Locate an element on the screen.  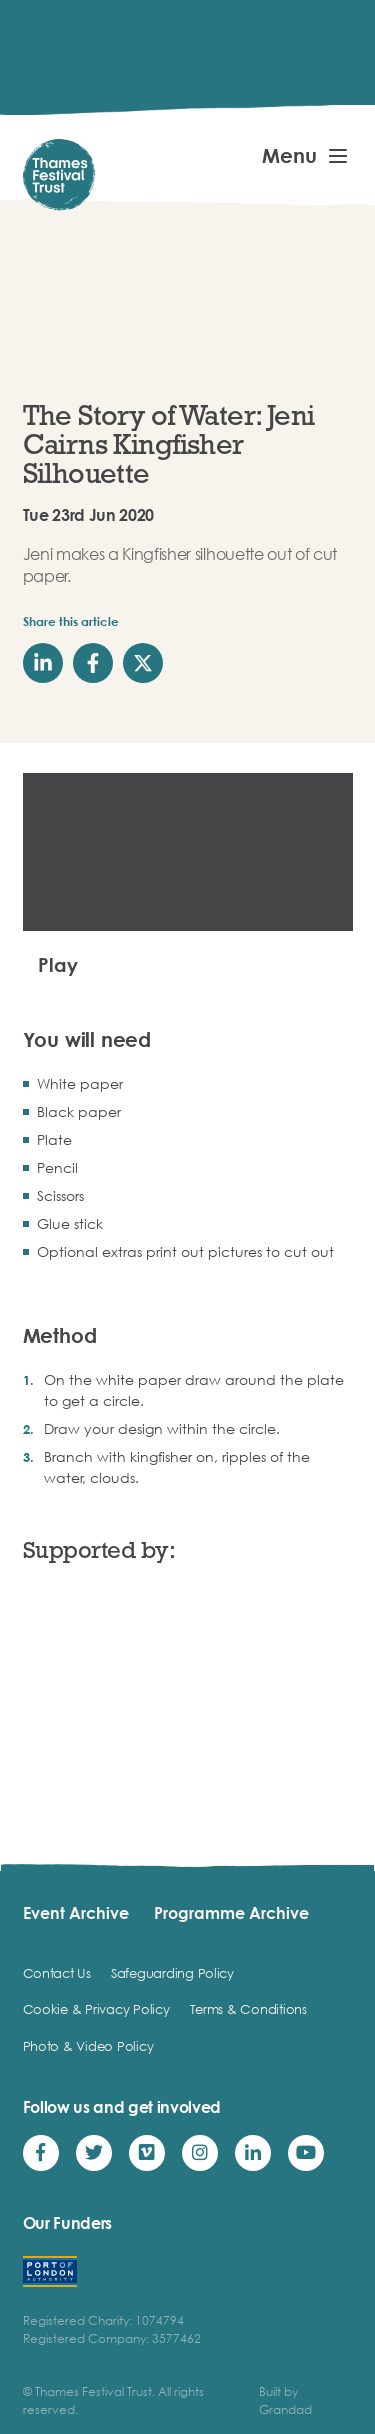
Programme Archive is located at coordinates (231, 1913).